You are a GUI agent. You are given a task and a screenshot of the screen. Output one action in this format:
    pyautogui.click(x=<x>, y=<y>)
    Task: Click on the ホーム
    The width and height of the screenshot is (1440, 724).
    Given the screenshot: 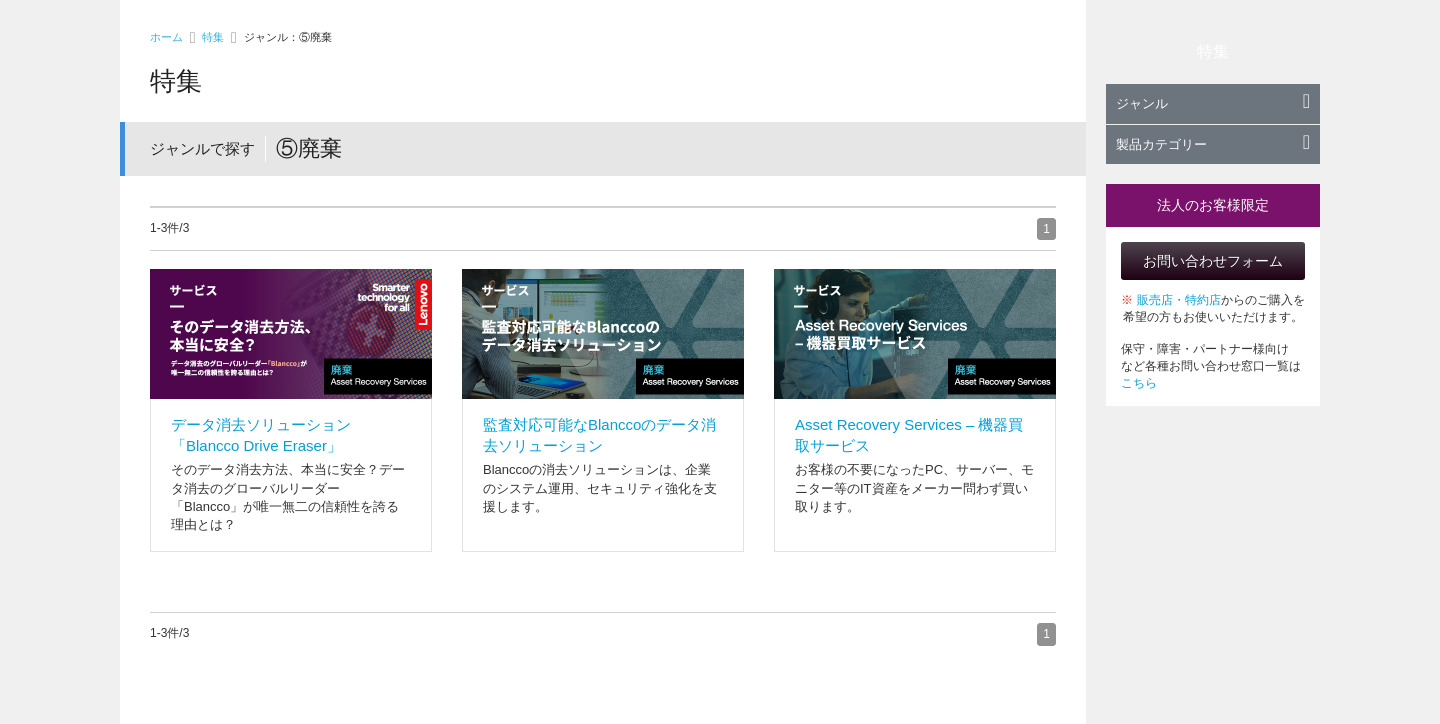 What is the action you would take?
    pyautogui.click(x=166, y=37)
    